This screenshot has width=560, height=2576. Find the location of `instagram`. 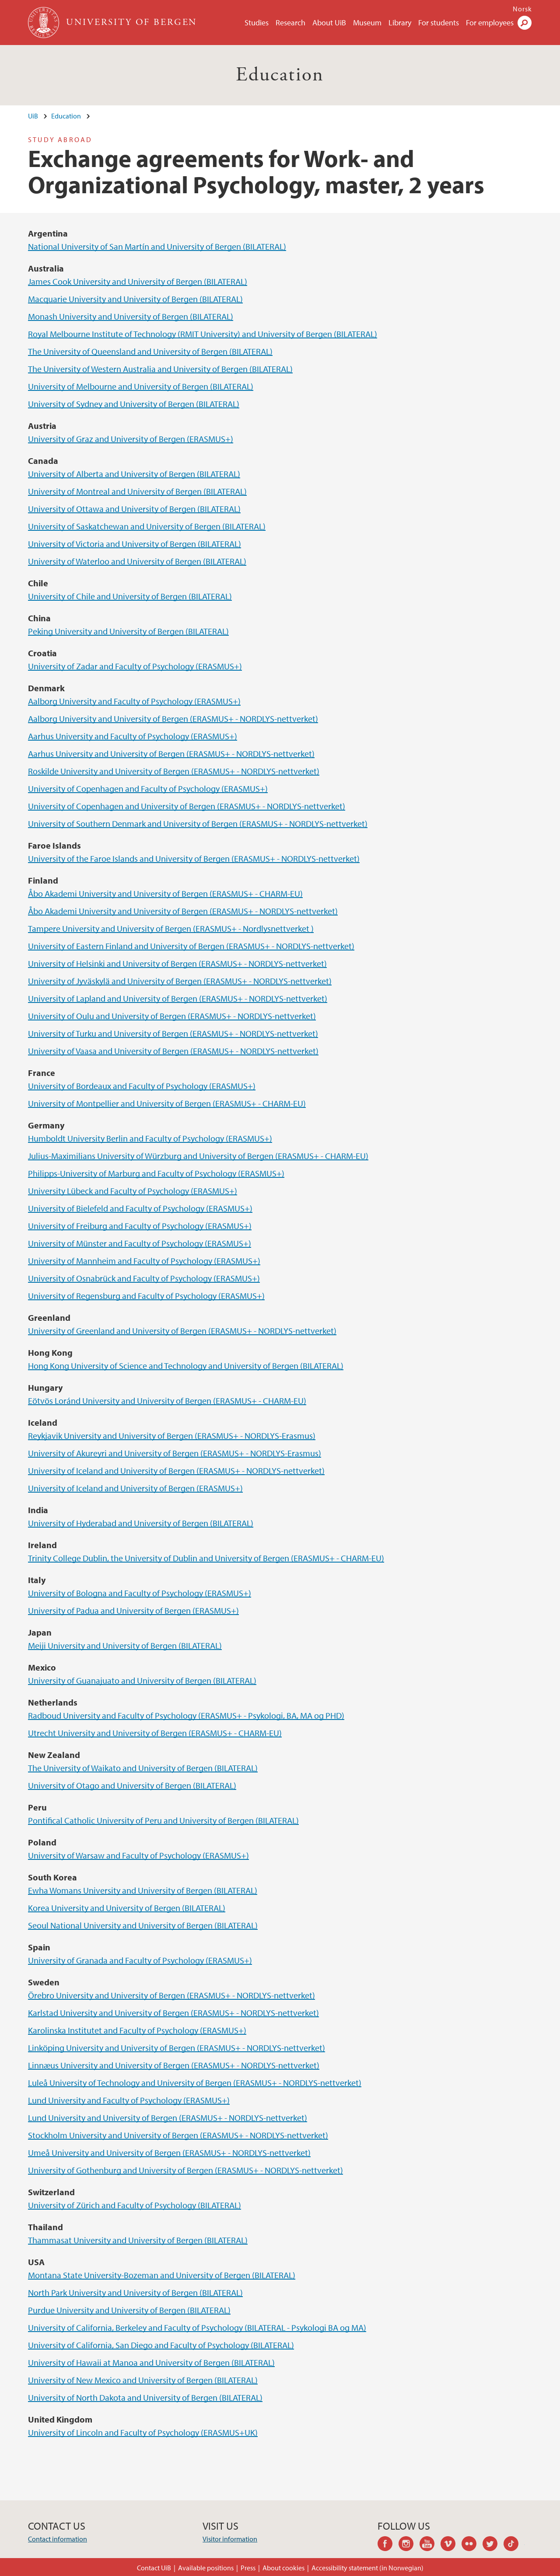

instagram is located at coordinates (409, 2545).